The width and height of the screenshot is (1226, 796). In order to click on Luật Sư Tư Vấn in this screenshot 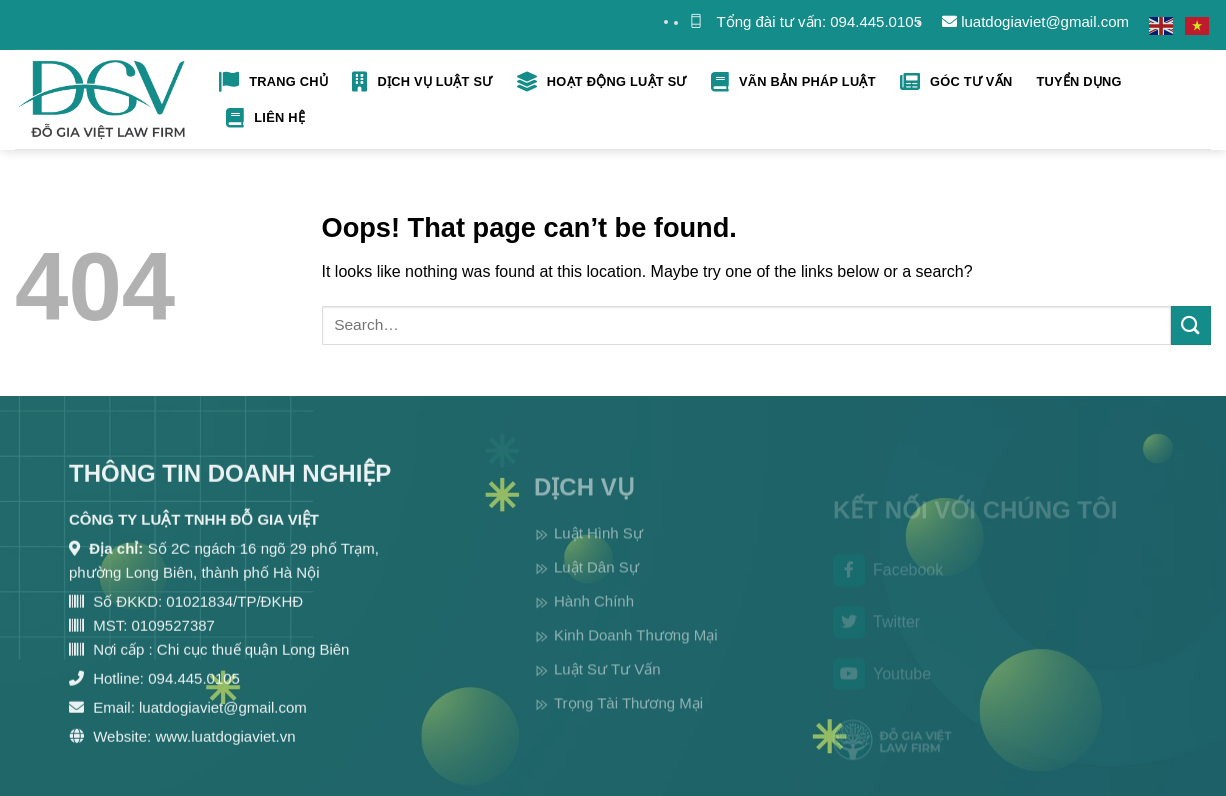, I will do `click(607, 687)`.